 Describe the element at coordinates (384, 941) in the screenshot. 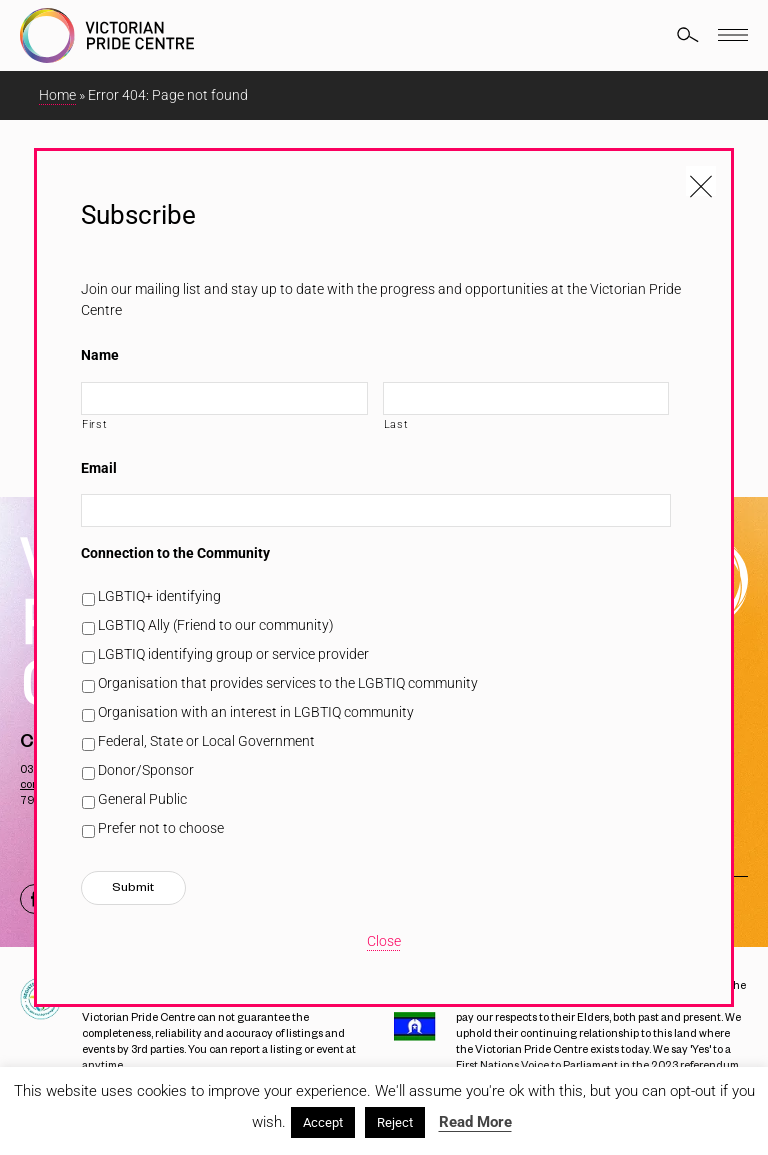

I see `Close` at that location.